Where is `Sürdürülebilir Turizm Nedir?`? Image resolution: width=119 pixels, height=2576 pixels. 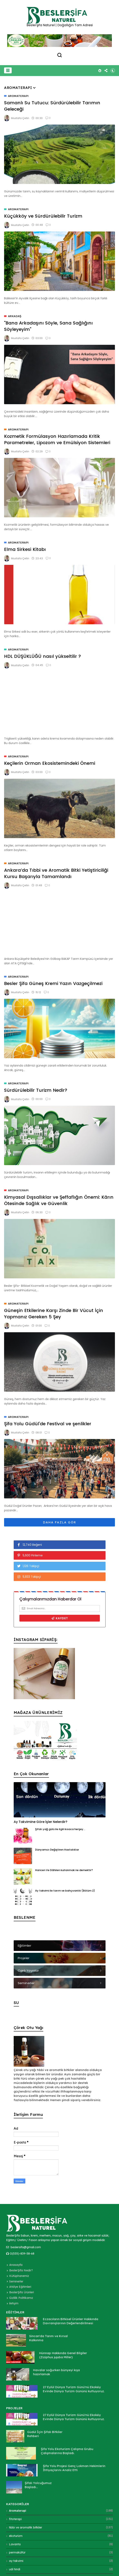 Sürdürülebilir Turizm Nedir? is located at coordinates (35, 1090).